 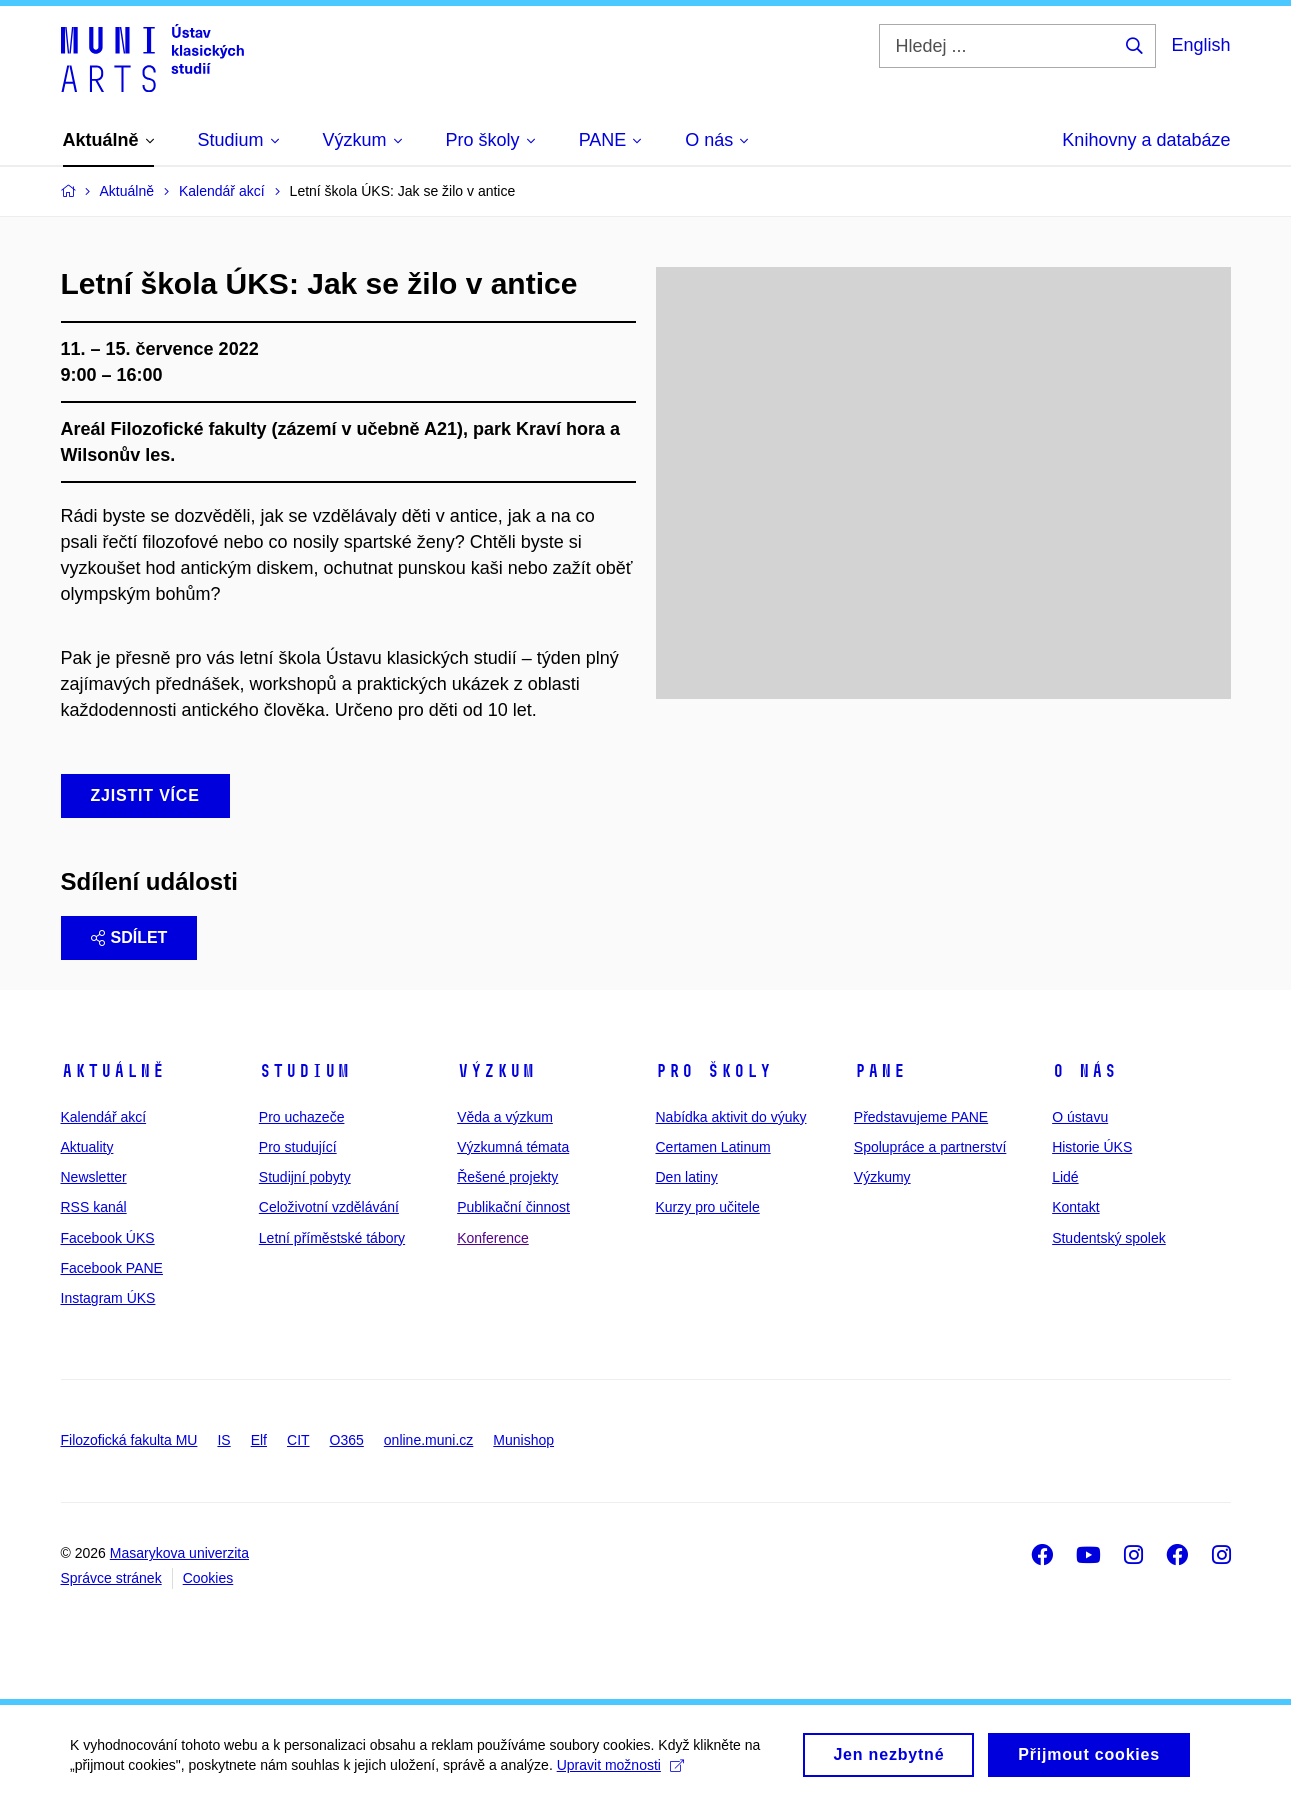 I want to click on Facebook ÚKS, so click(x=108, y=1238).